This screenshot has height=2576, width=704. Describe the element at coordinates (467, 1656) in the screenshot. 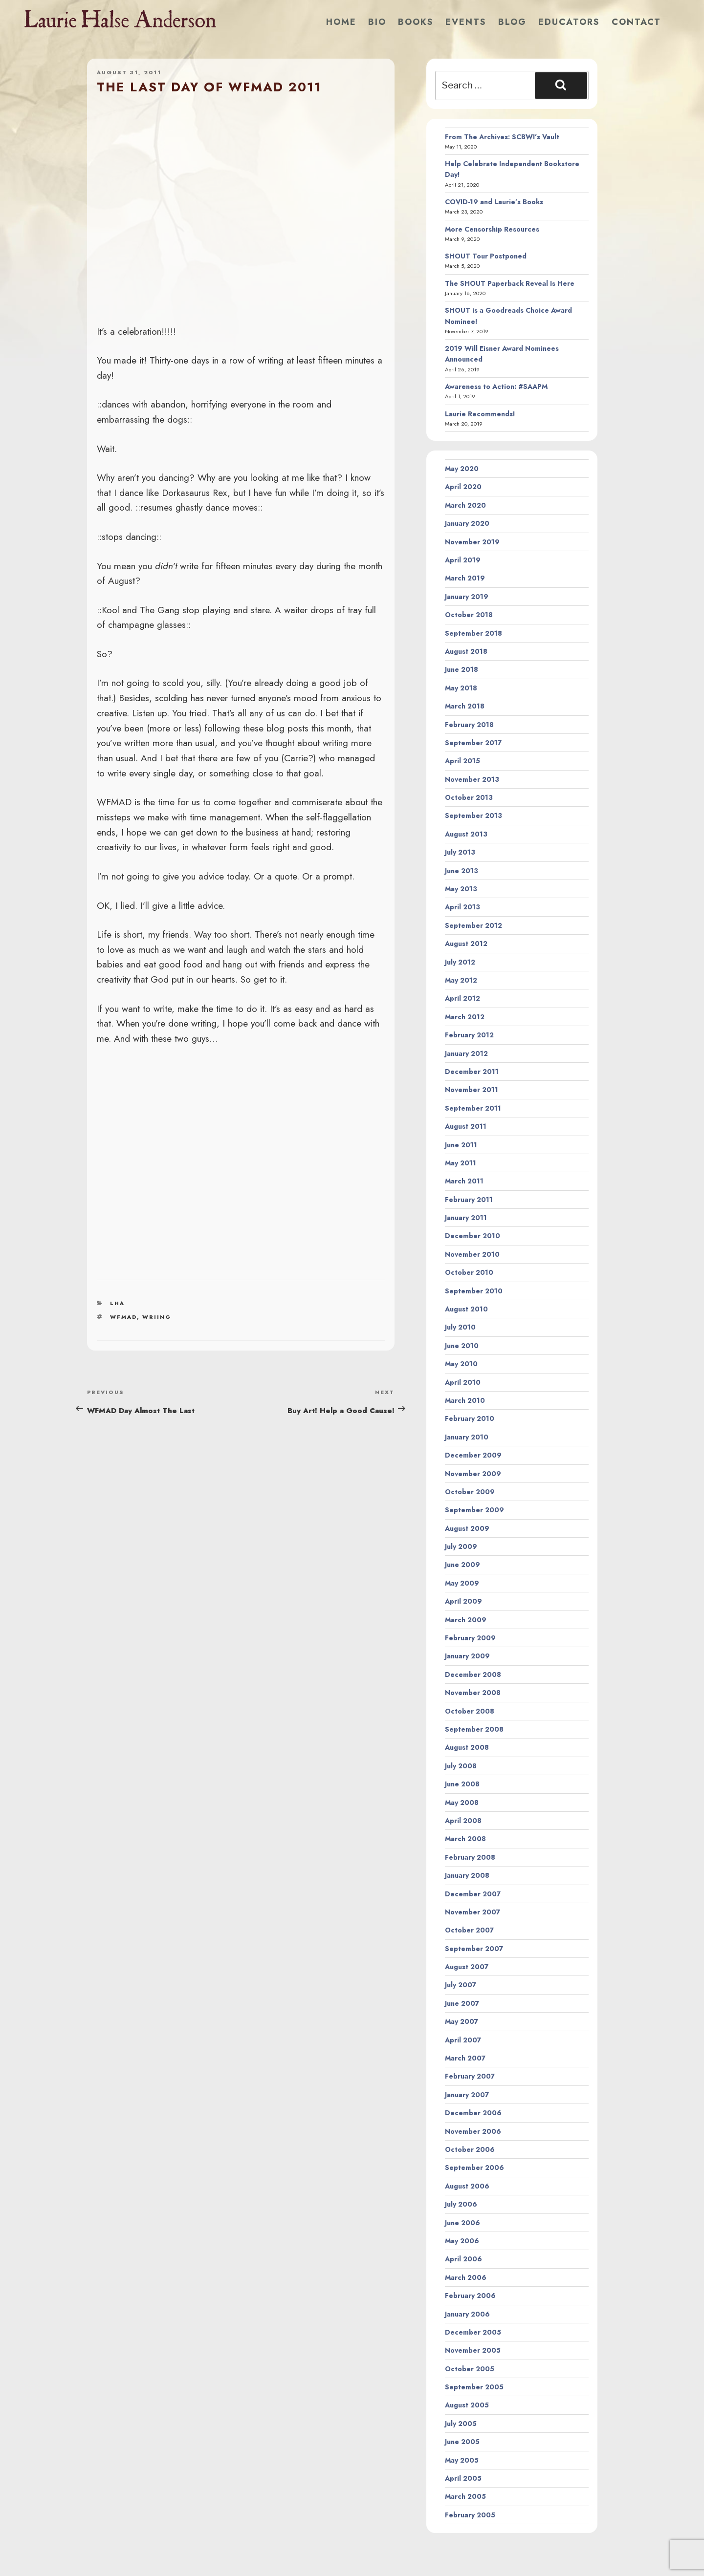

I see `January 2009` at that location.